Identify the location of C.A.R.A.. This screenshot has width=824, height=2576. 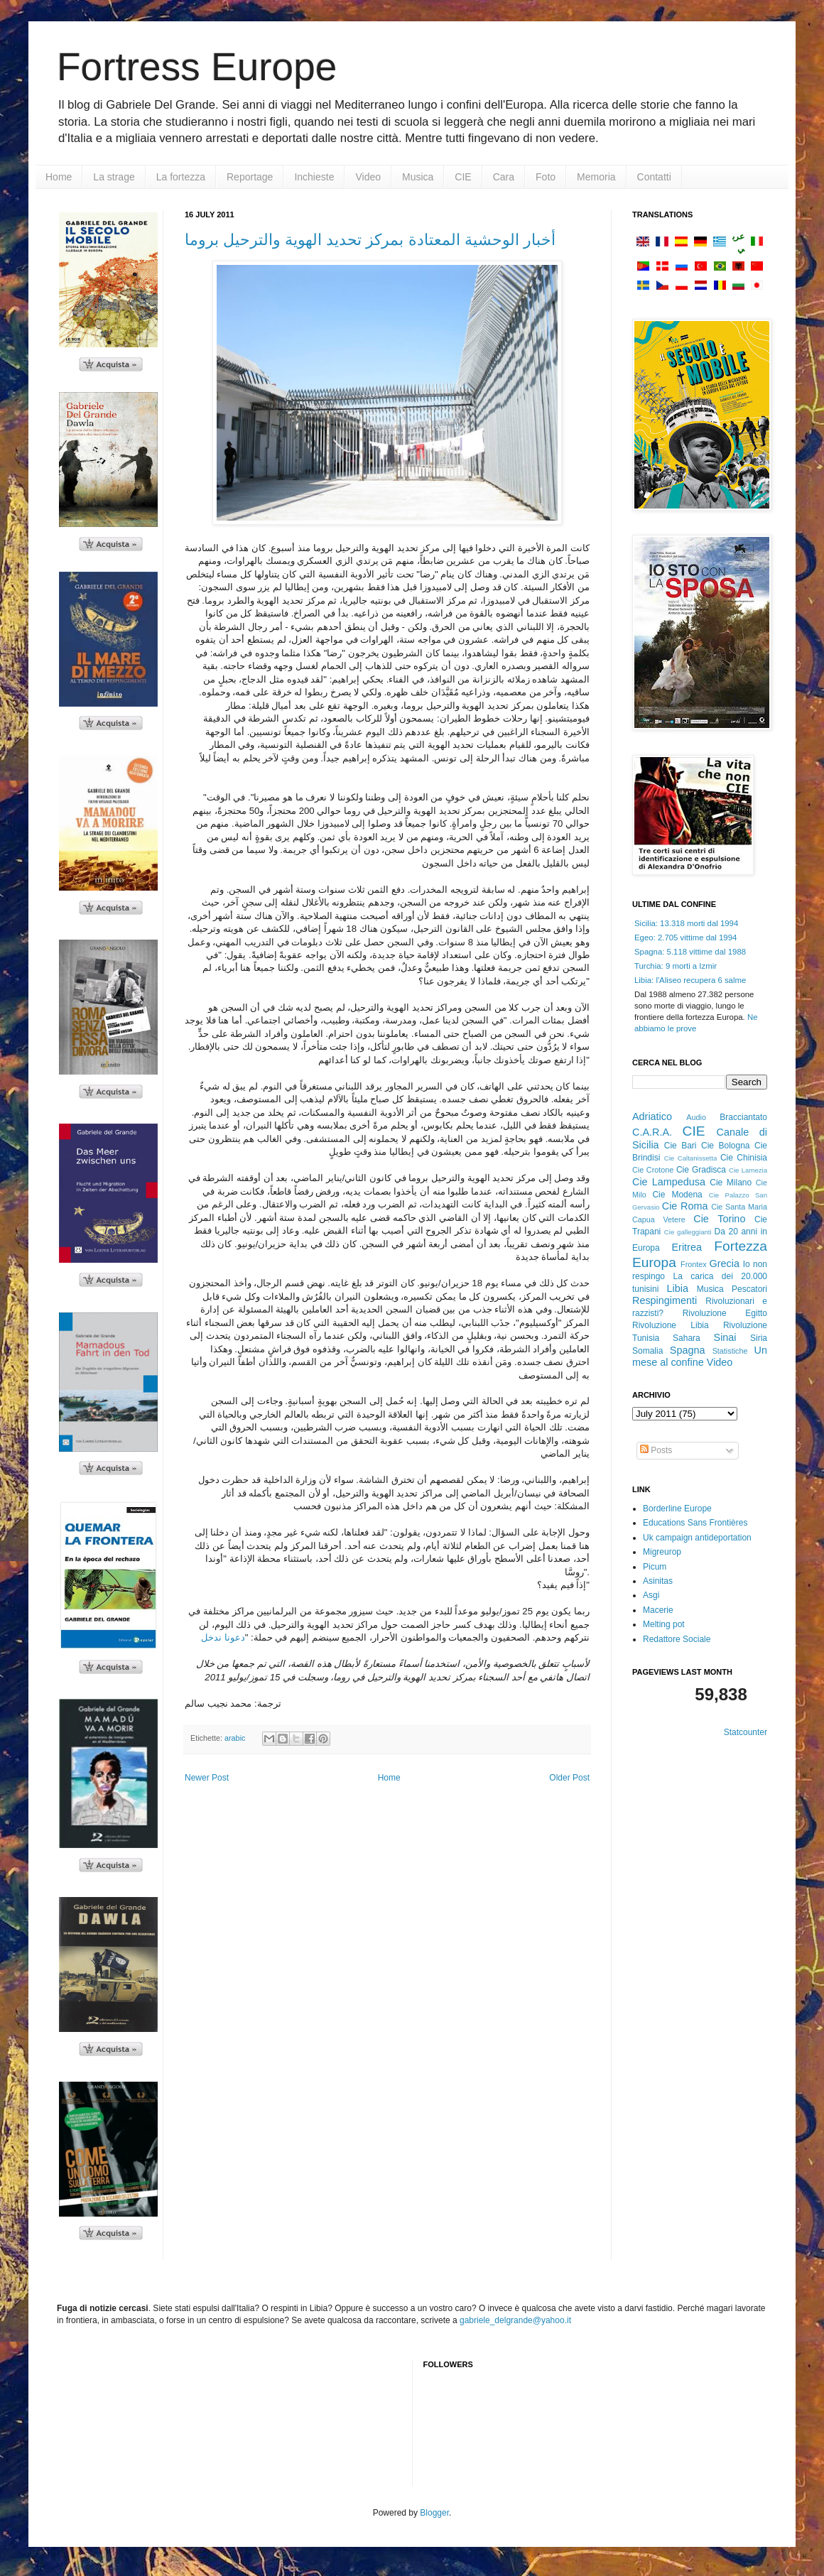
(652, 1132).